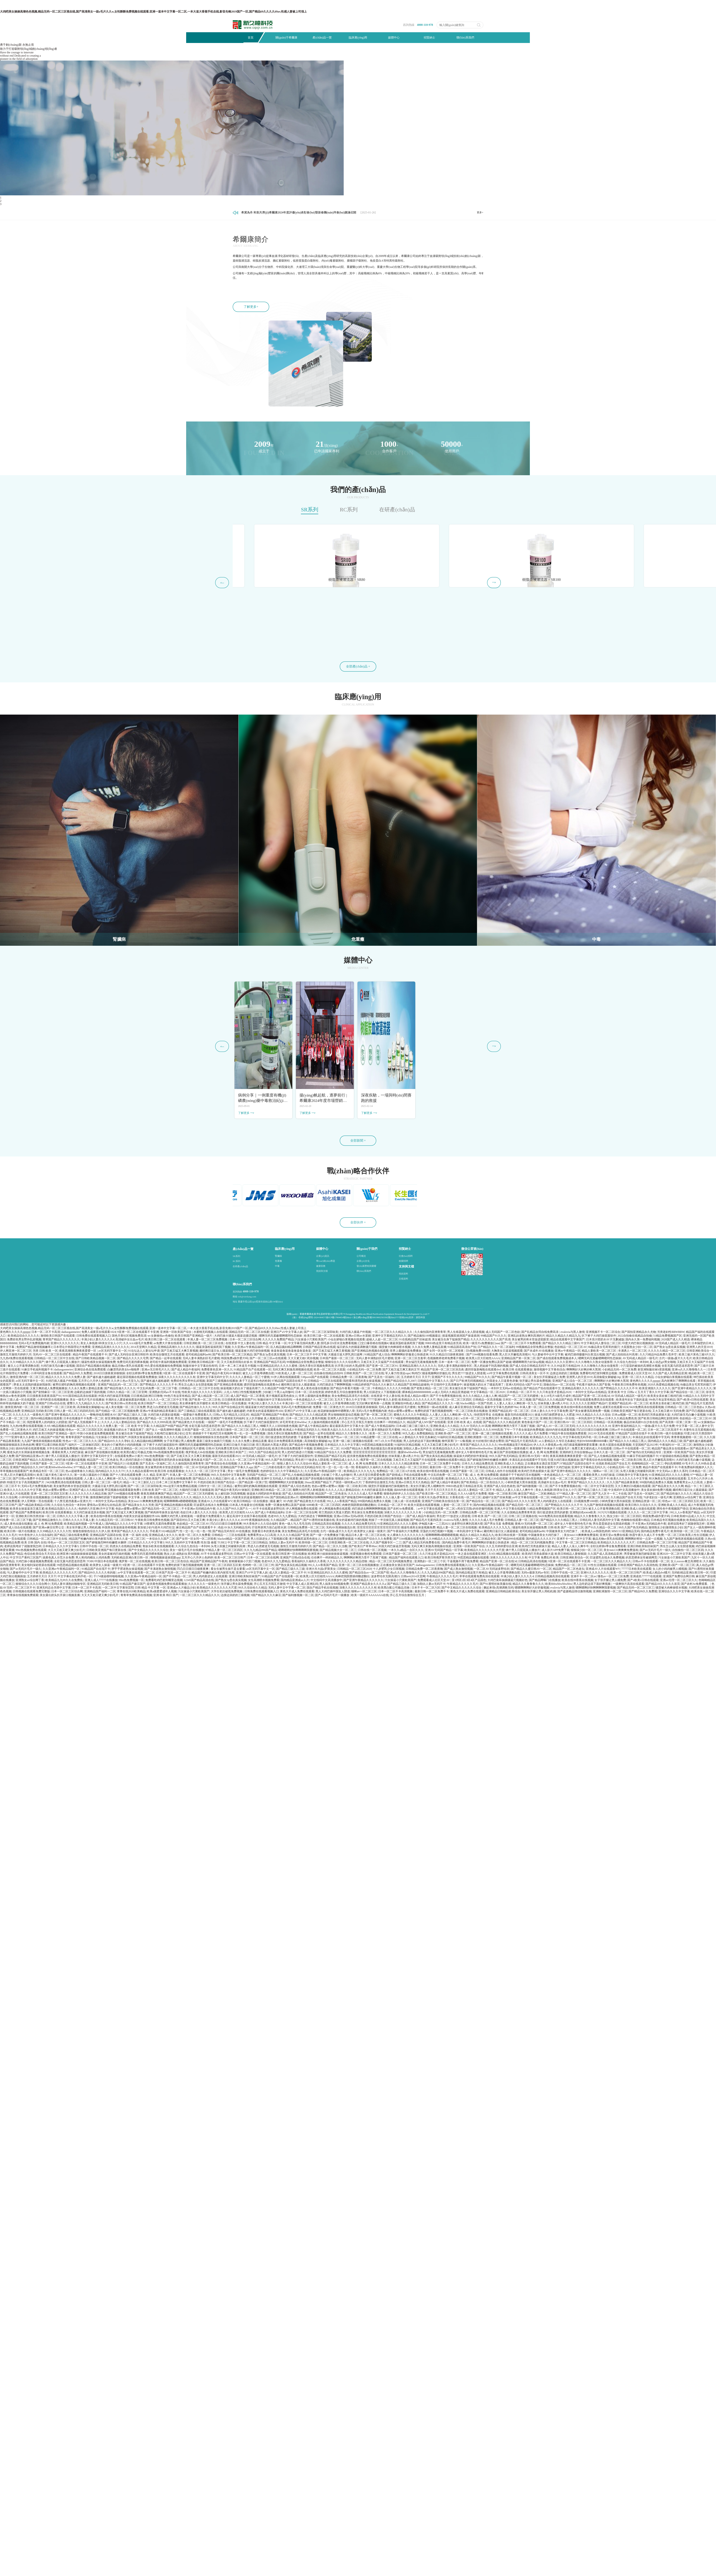  I want to click on 久久国产成人高清精品亚洲, so click(670, 1373).